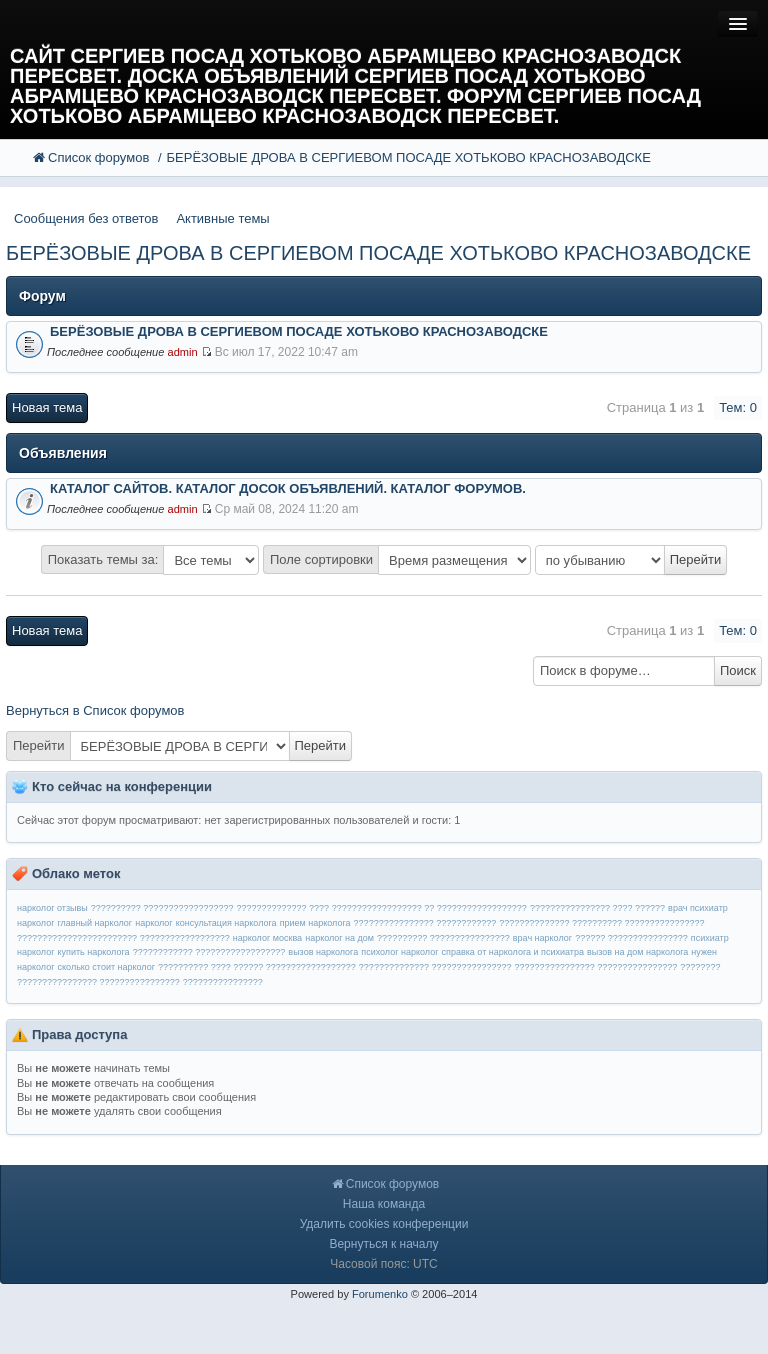  Describe the element at coordinates (315, 923) in the screenshot. I see `прием нарколога` at that location.